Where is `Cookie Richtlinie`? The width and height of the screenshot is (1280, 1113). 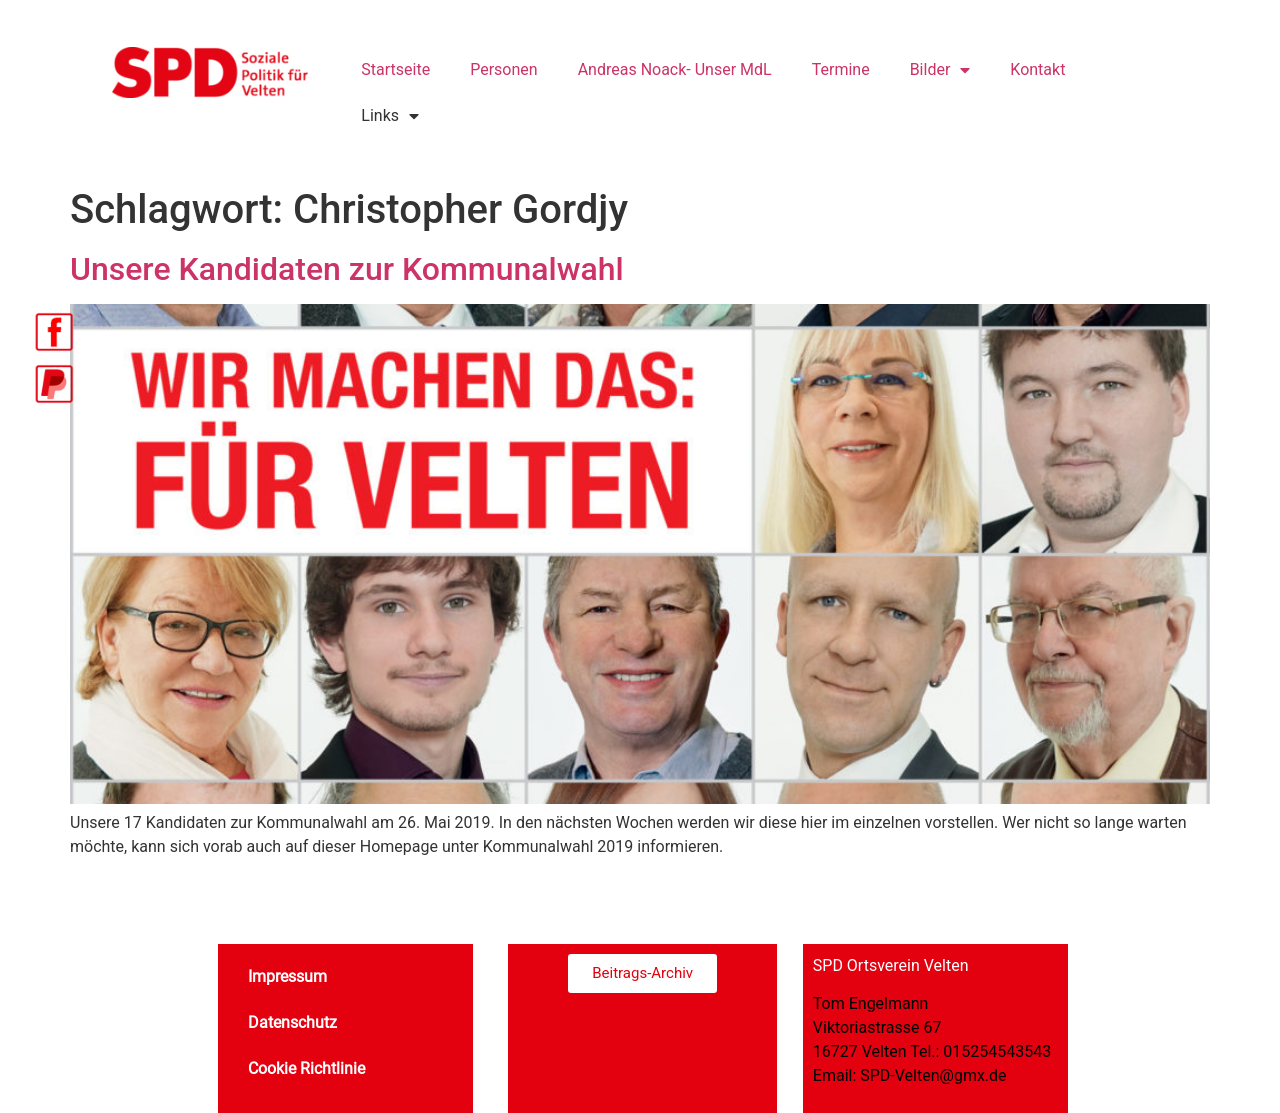 Cookie Richtlinie is located at coordinates (306, 1068).